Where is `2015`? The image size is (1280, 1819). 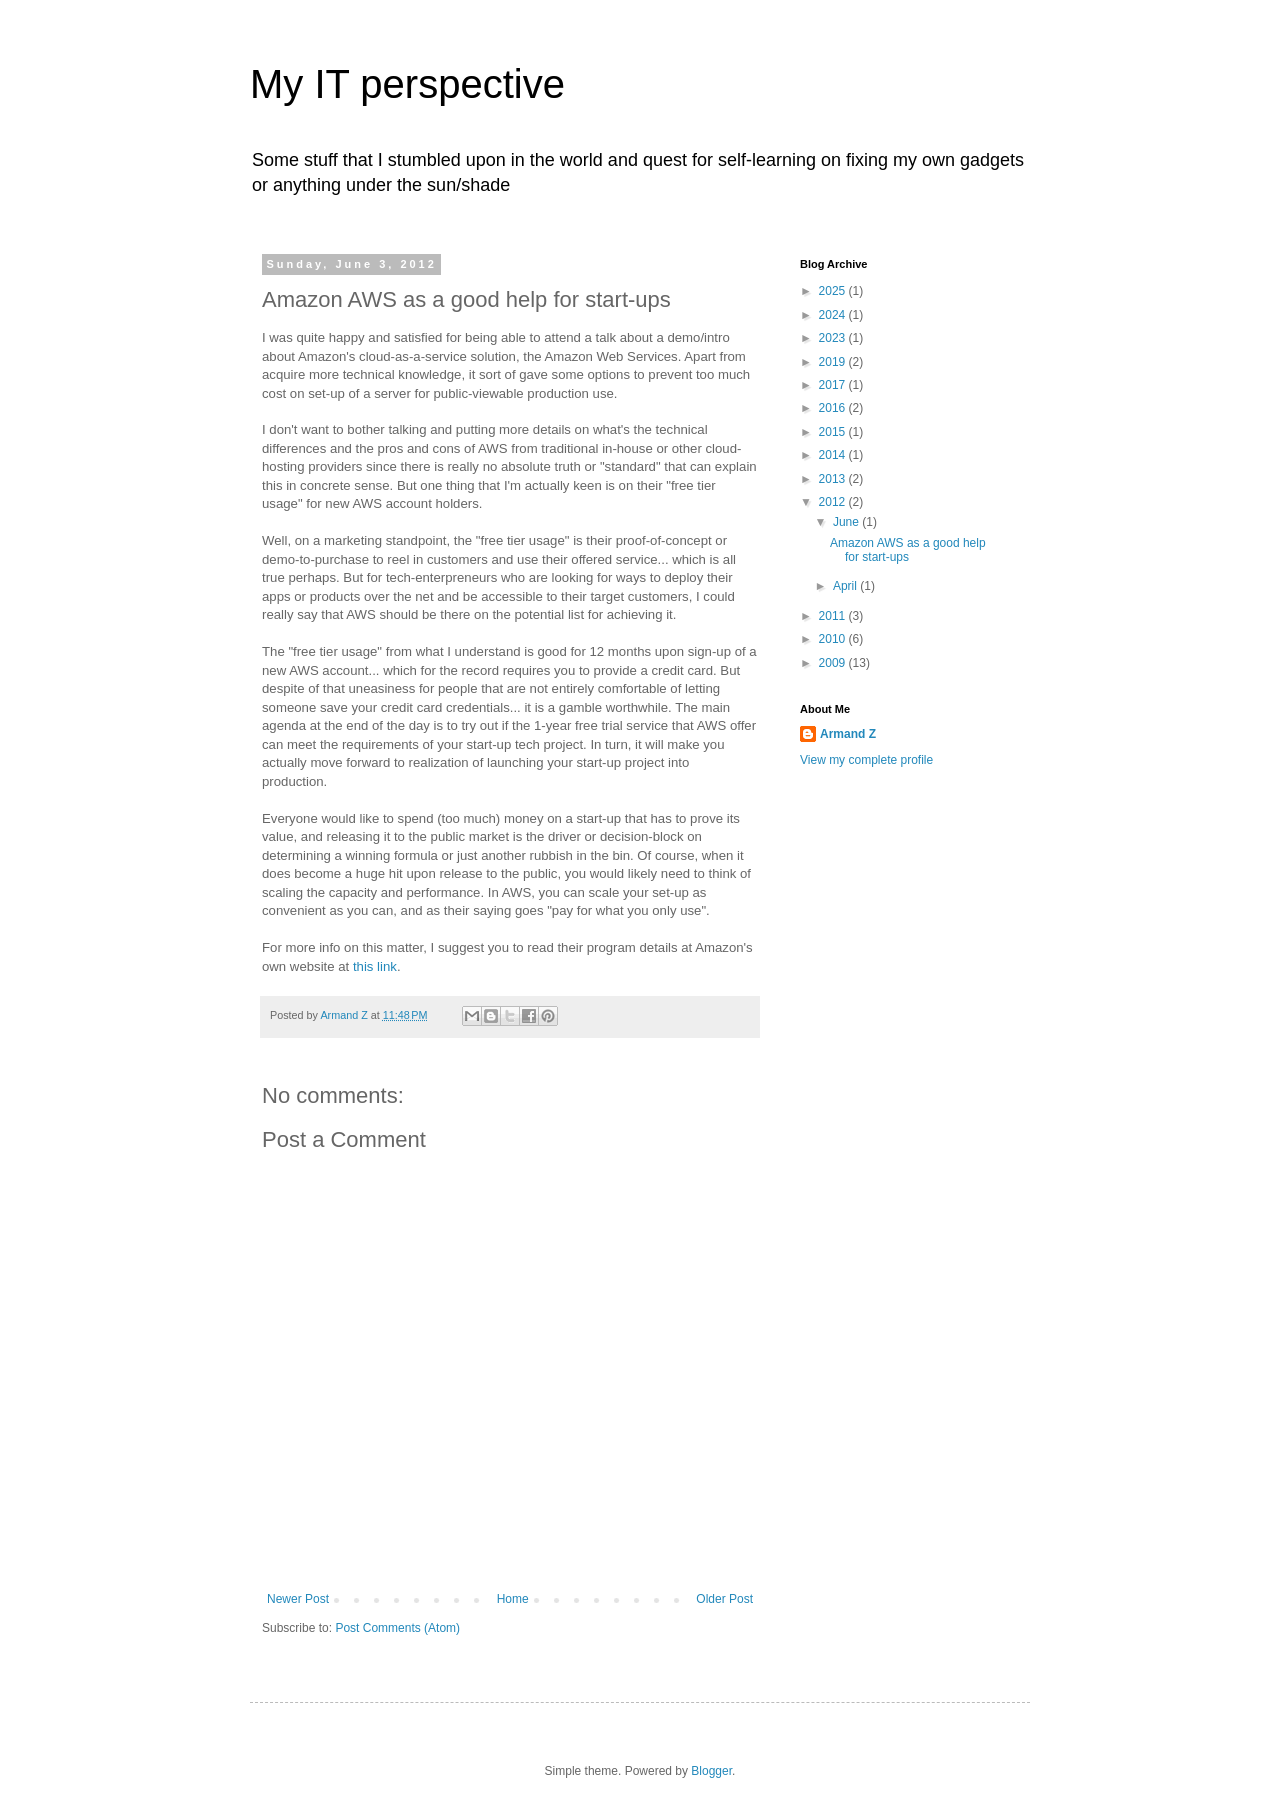 2015 is located at coordinates (834, 432).